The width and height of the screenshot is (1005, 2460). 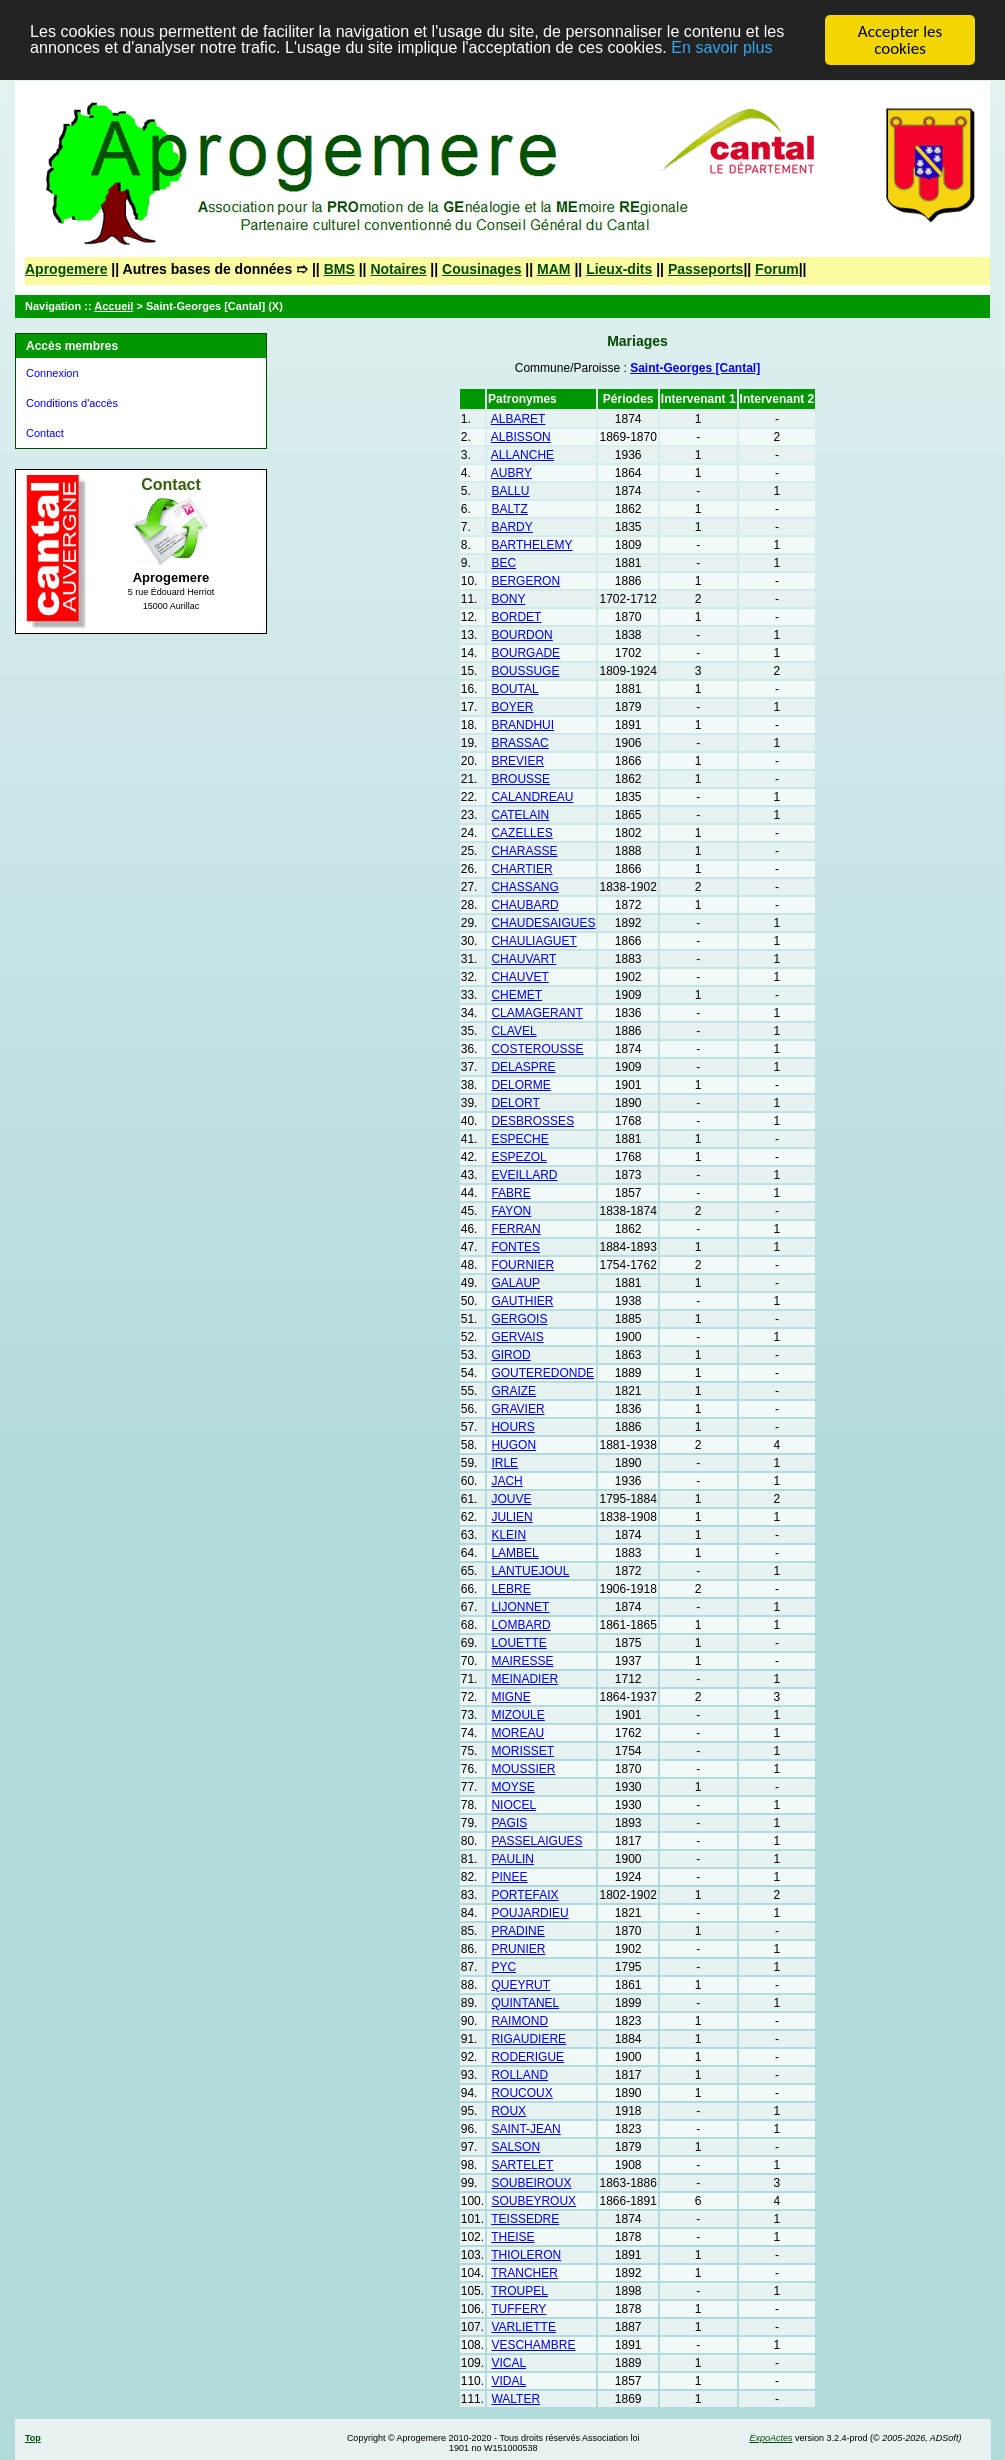 I want to click on VICAL, so click(x=508, y=2363).